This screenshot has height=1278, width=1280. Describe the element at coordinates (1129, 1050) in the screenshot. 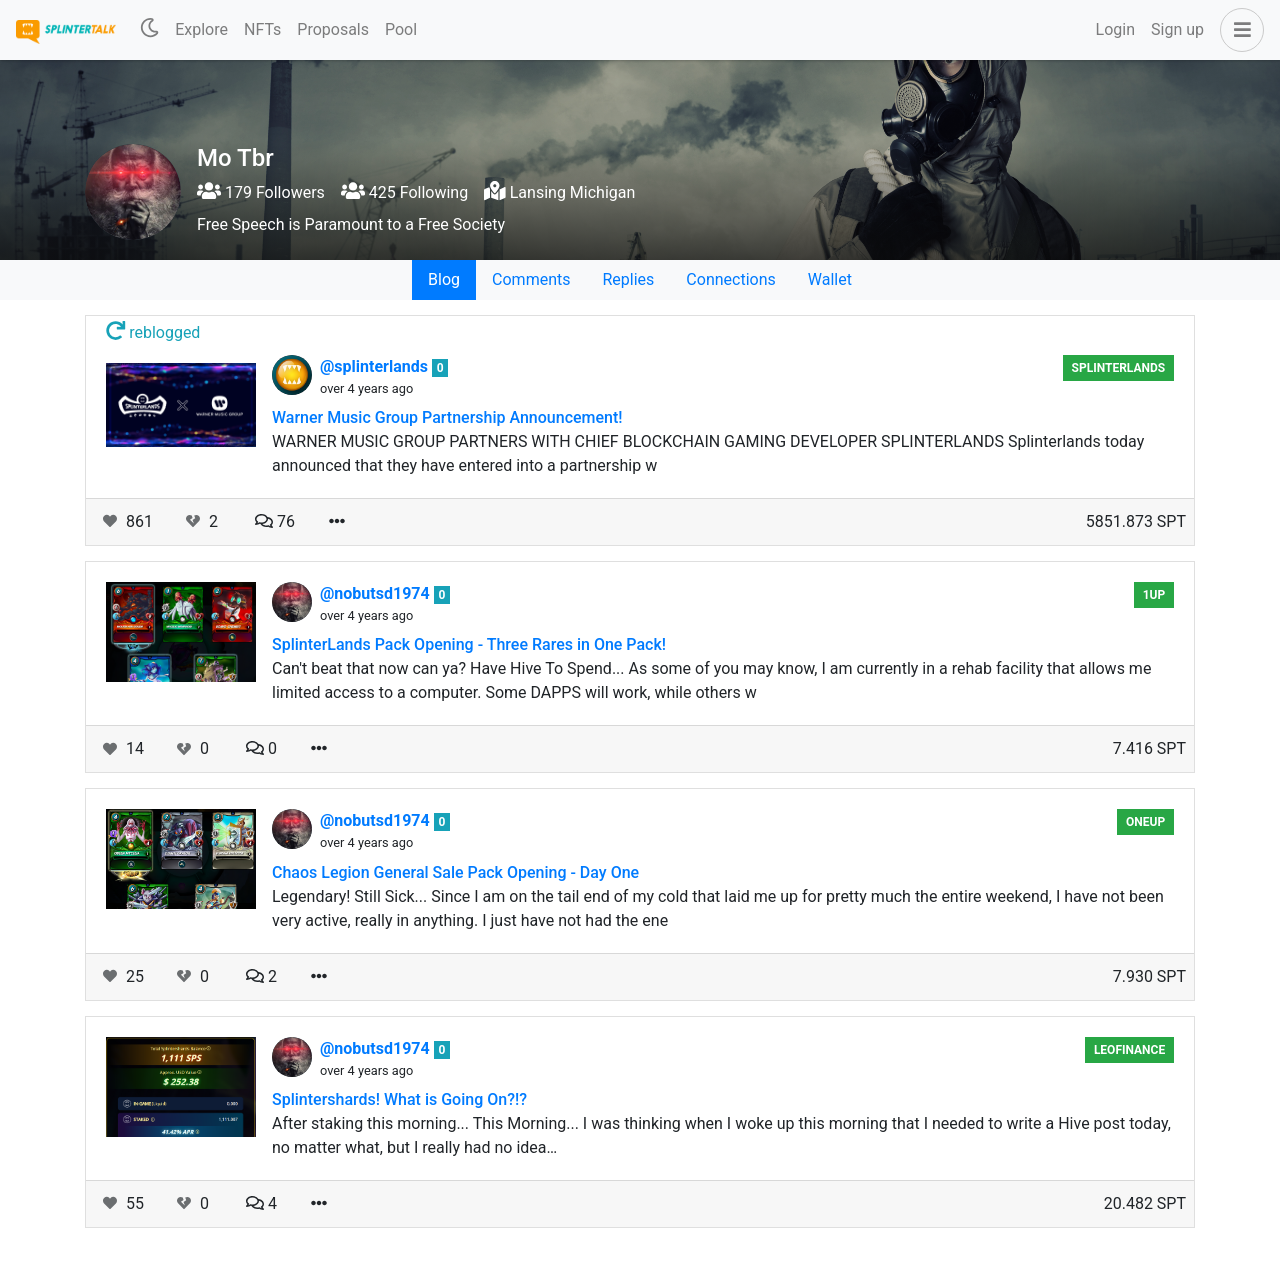

I see `LeoFinance` at that location.